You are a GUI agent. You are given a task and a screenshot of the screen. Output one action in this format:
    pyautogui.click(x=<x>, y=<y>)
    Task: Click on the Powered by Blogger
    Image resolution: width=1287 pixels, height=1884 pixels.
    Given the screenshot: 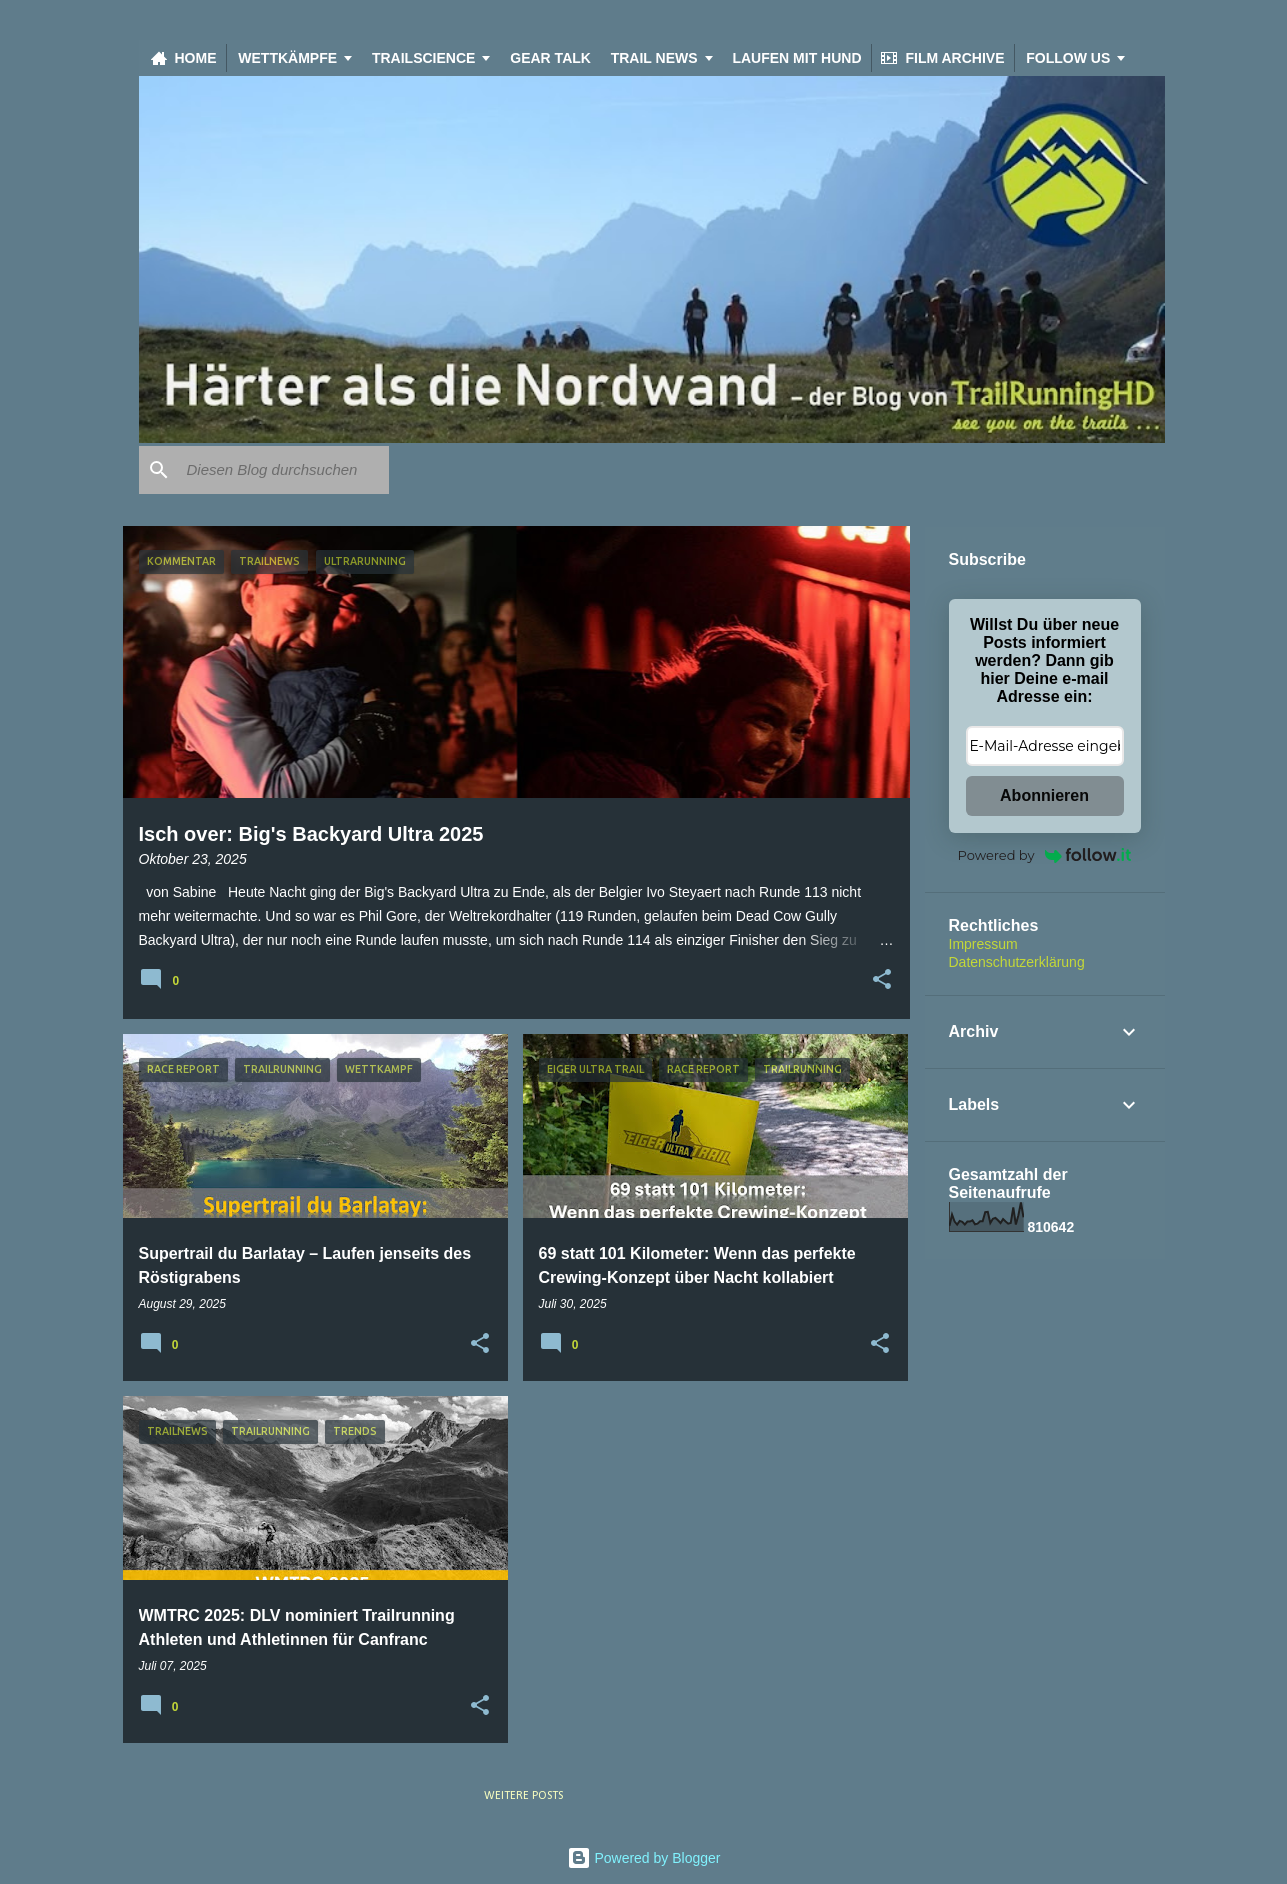 What is the action you would take?
    pyautogui.click(x=644, y=1858)
    